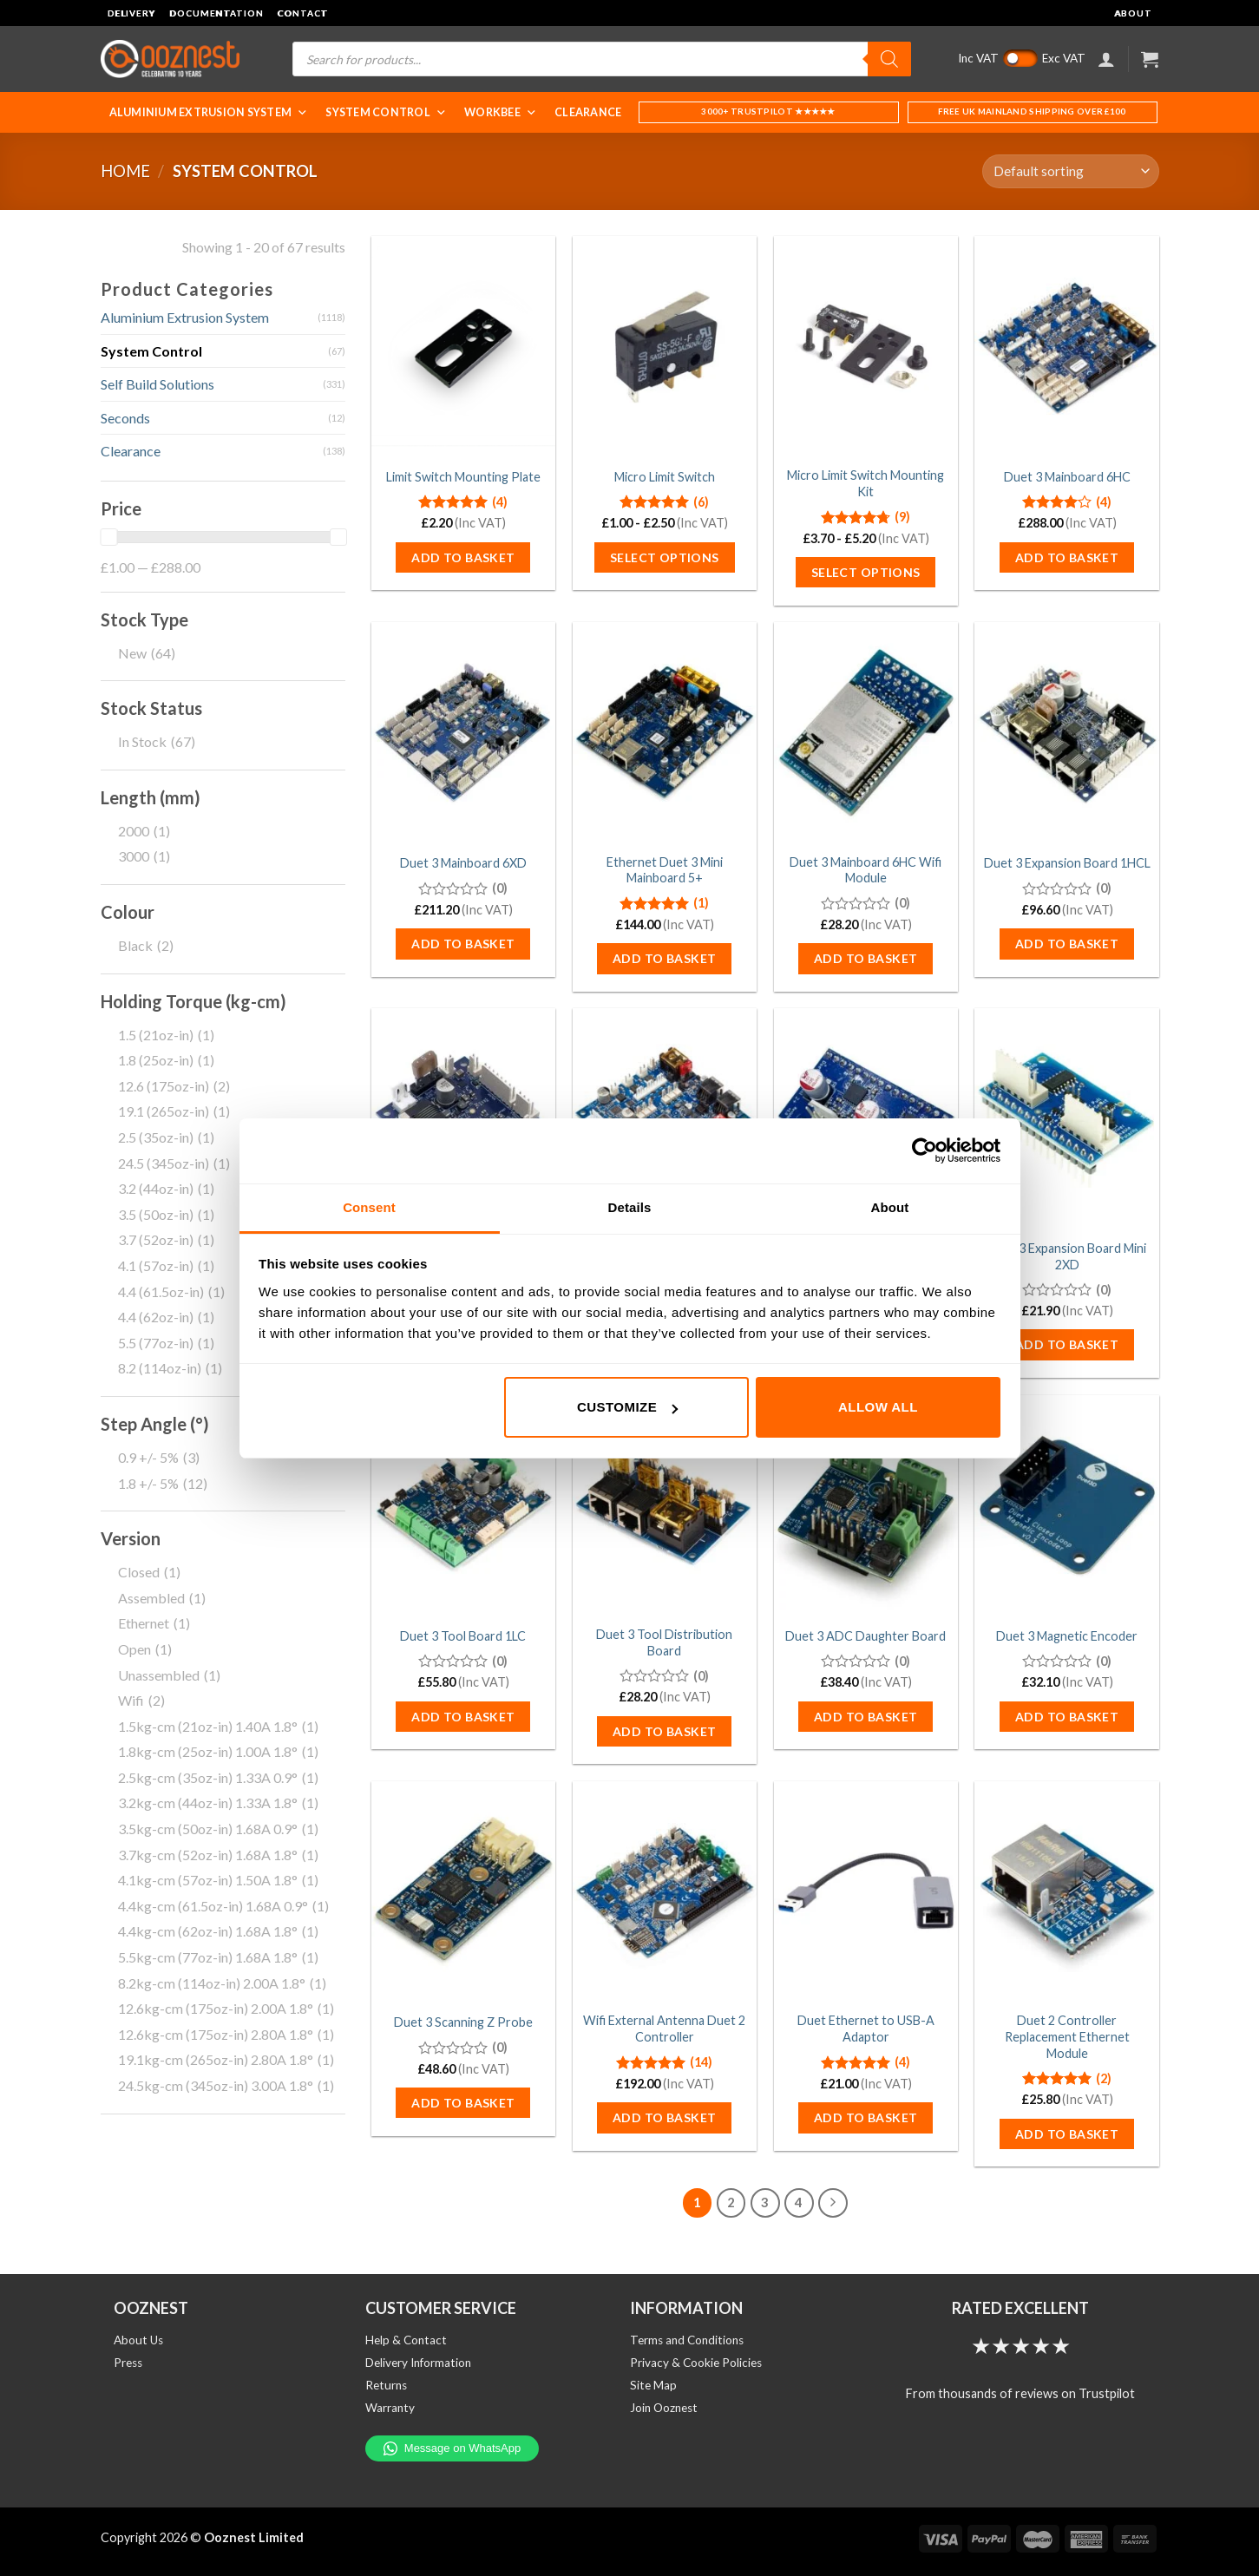 The width and height of the screenshot is (1259, 2576). What do you see at coordinates (1106, 59) in the screenshot?
I see `[Login]` at bounding box center [1106, 59].